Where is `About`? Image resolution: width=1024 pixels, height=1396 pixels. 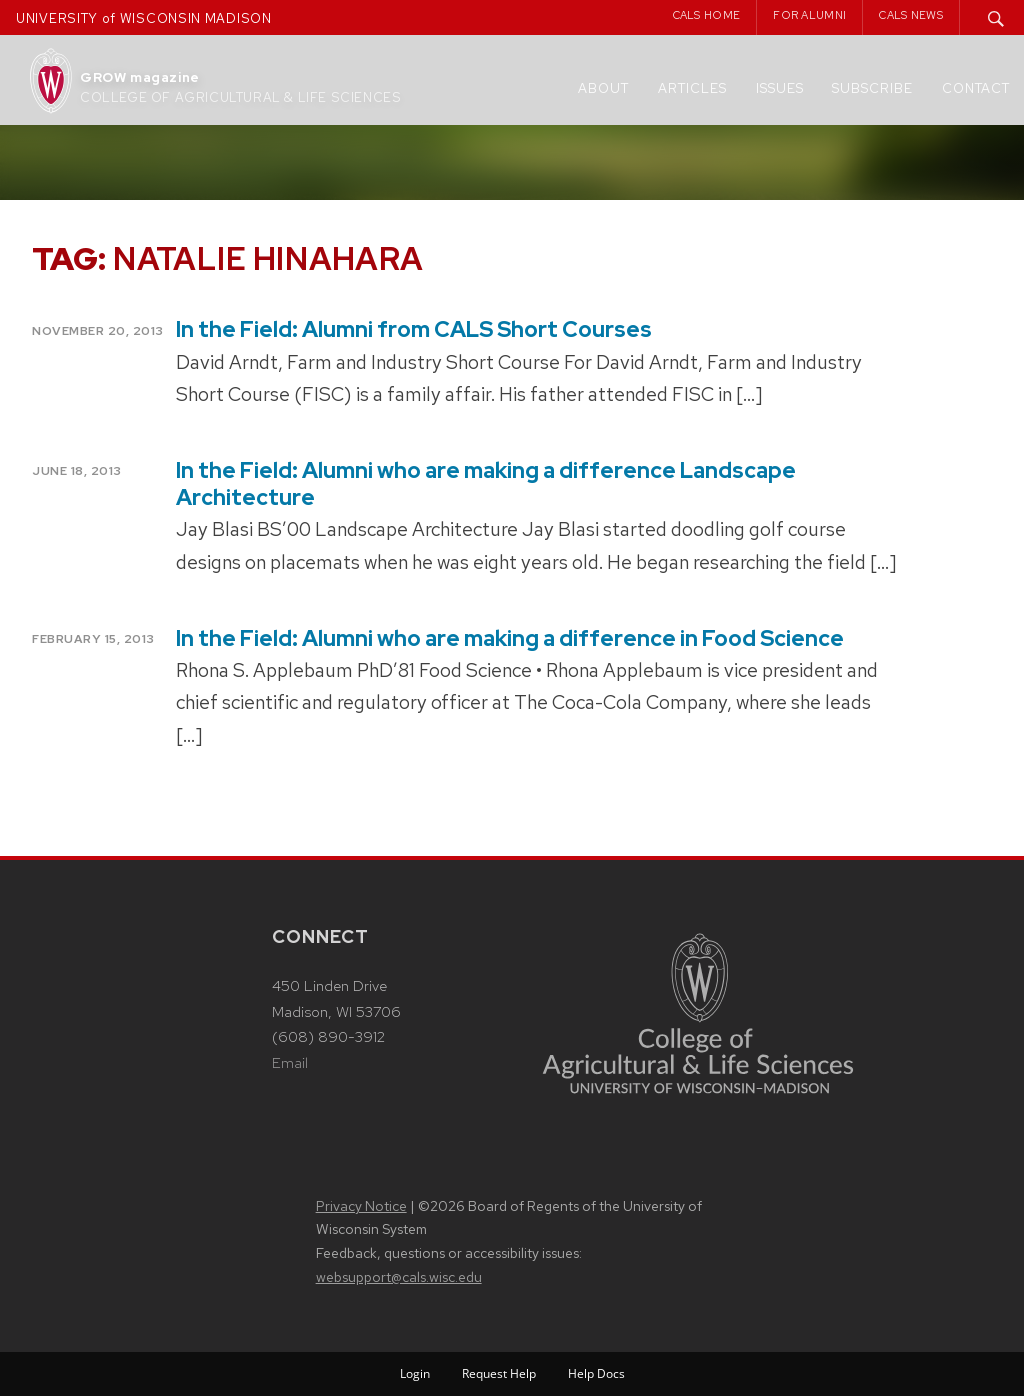 About is located at coordinates (603, 88).